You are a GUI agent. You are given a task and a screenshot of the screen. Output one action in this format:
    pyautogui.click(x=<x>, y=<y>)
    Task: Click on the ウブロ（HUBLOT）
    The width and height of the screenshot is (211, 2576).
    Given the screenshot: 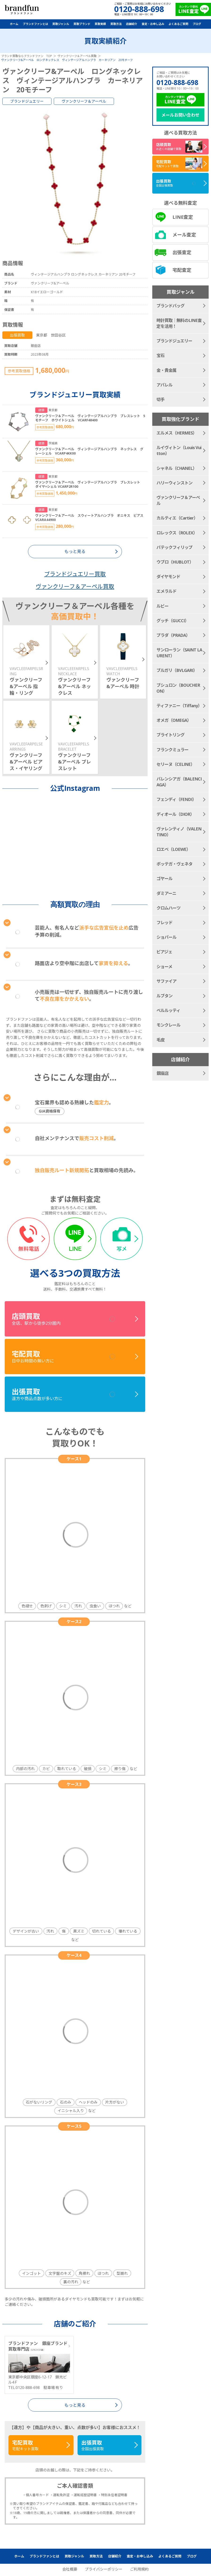 What is the action you would take?
    pyautogui.click(x=174, y=562)
    